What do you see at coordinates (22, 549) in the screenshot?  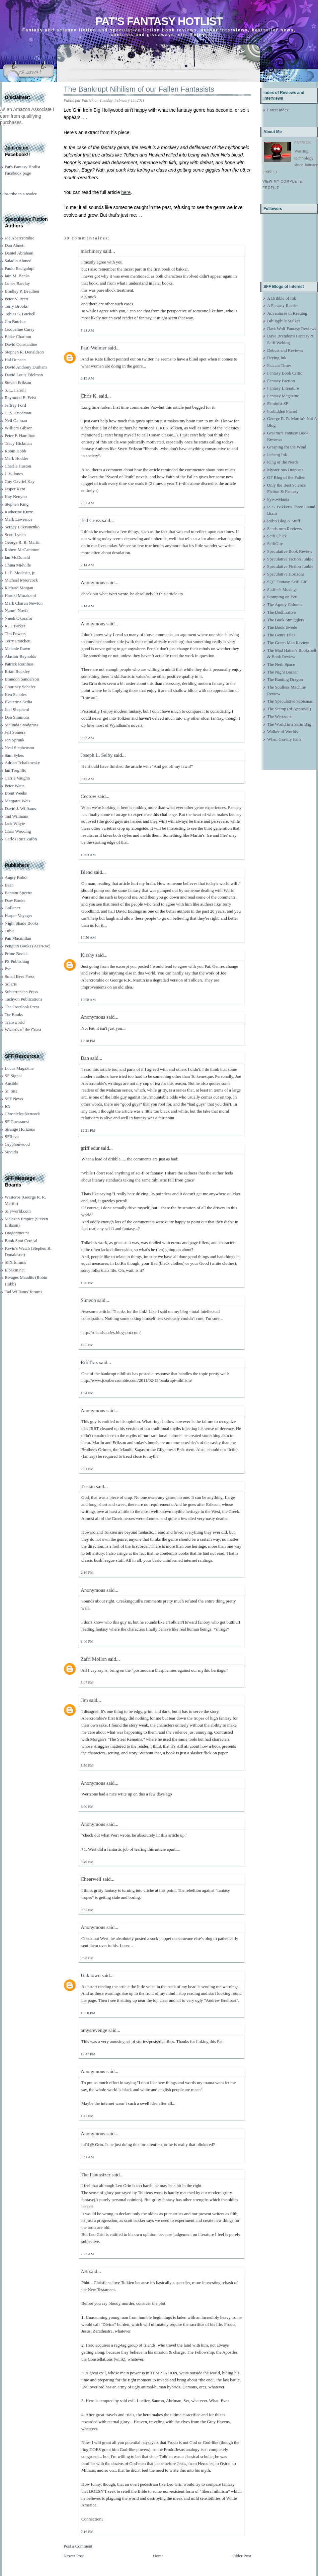 I see `Robert McCammon` at bounding box center [22, 549].